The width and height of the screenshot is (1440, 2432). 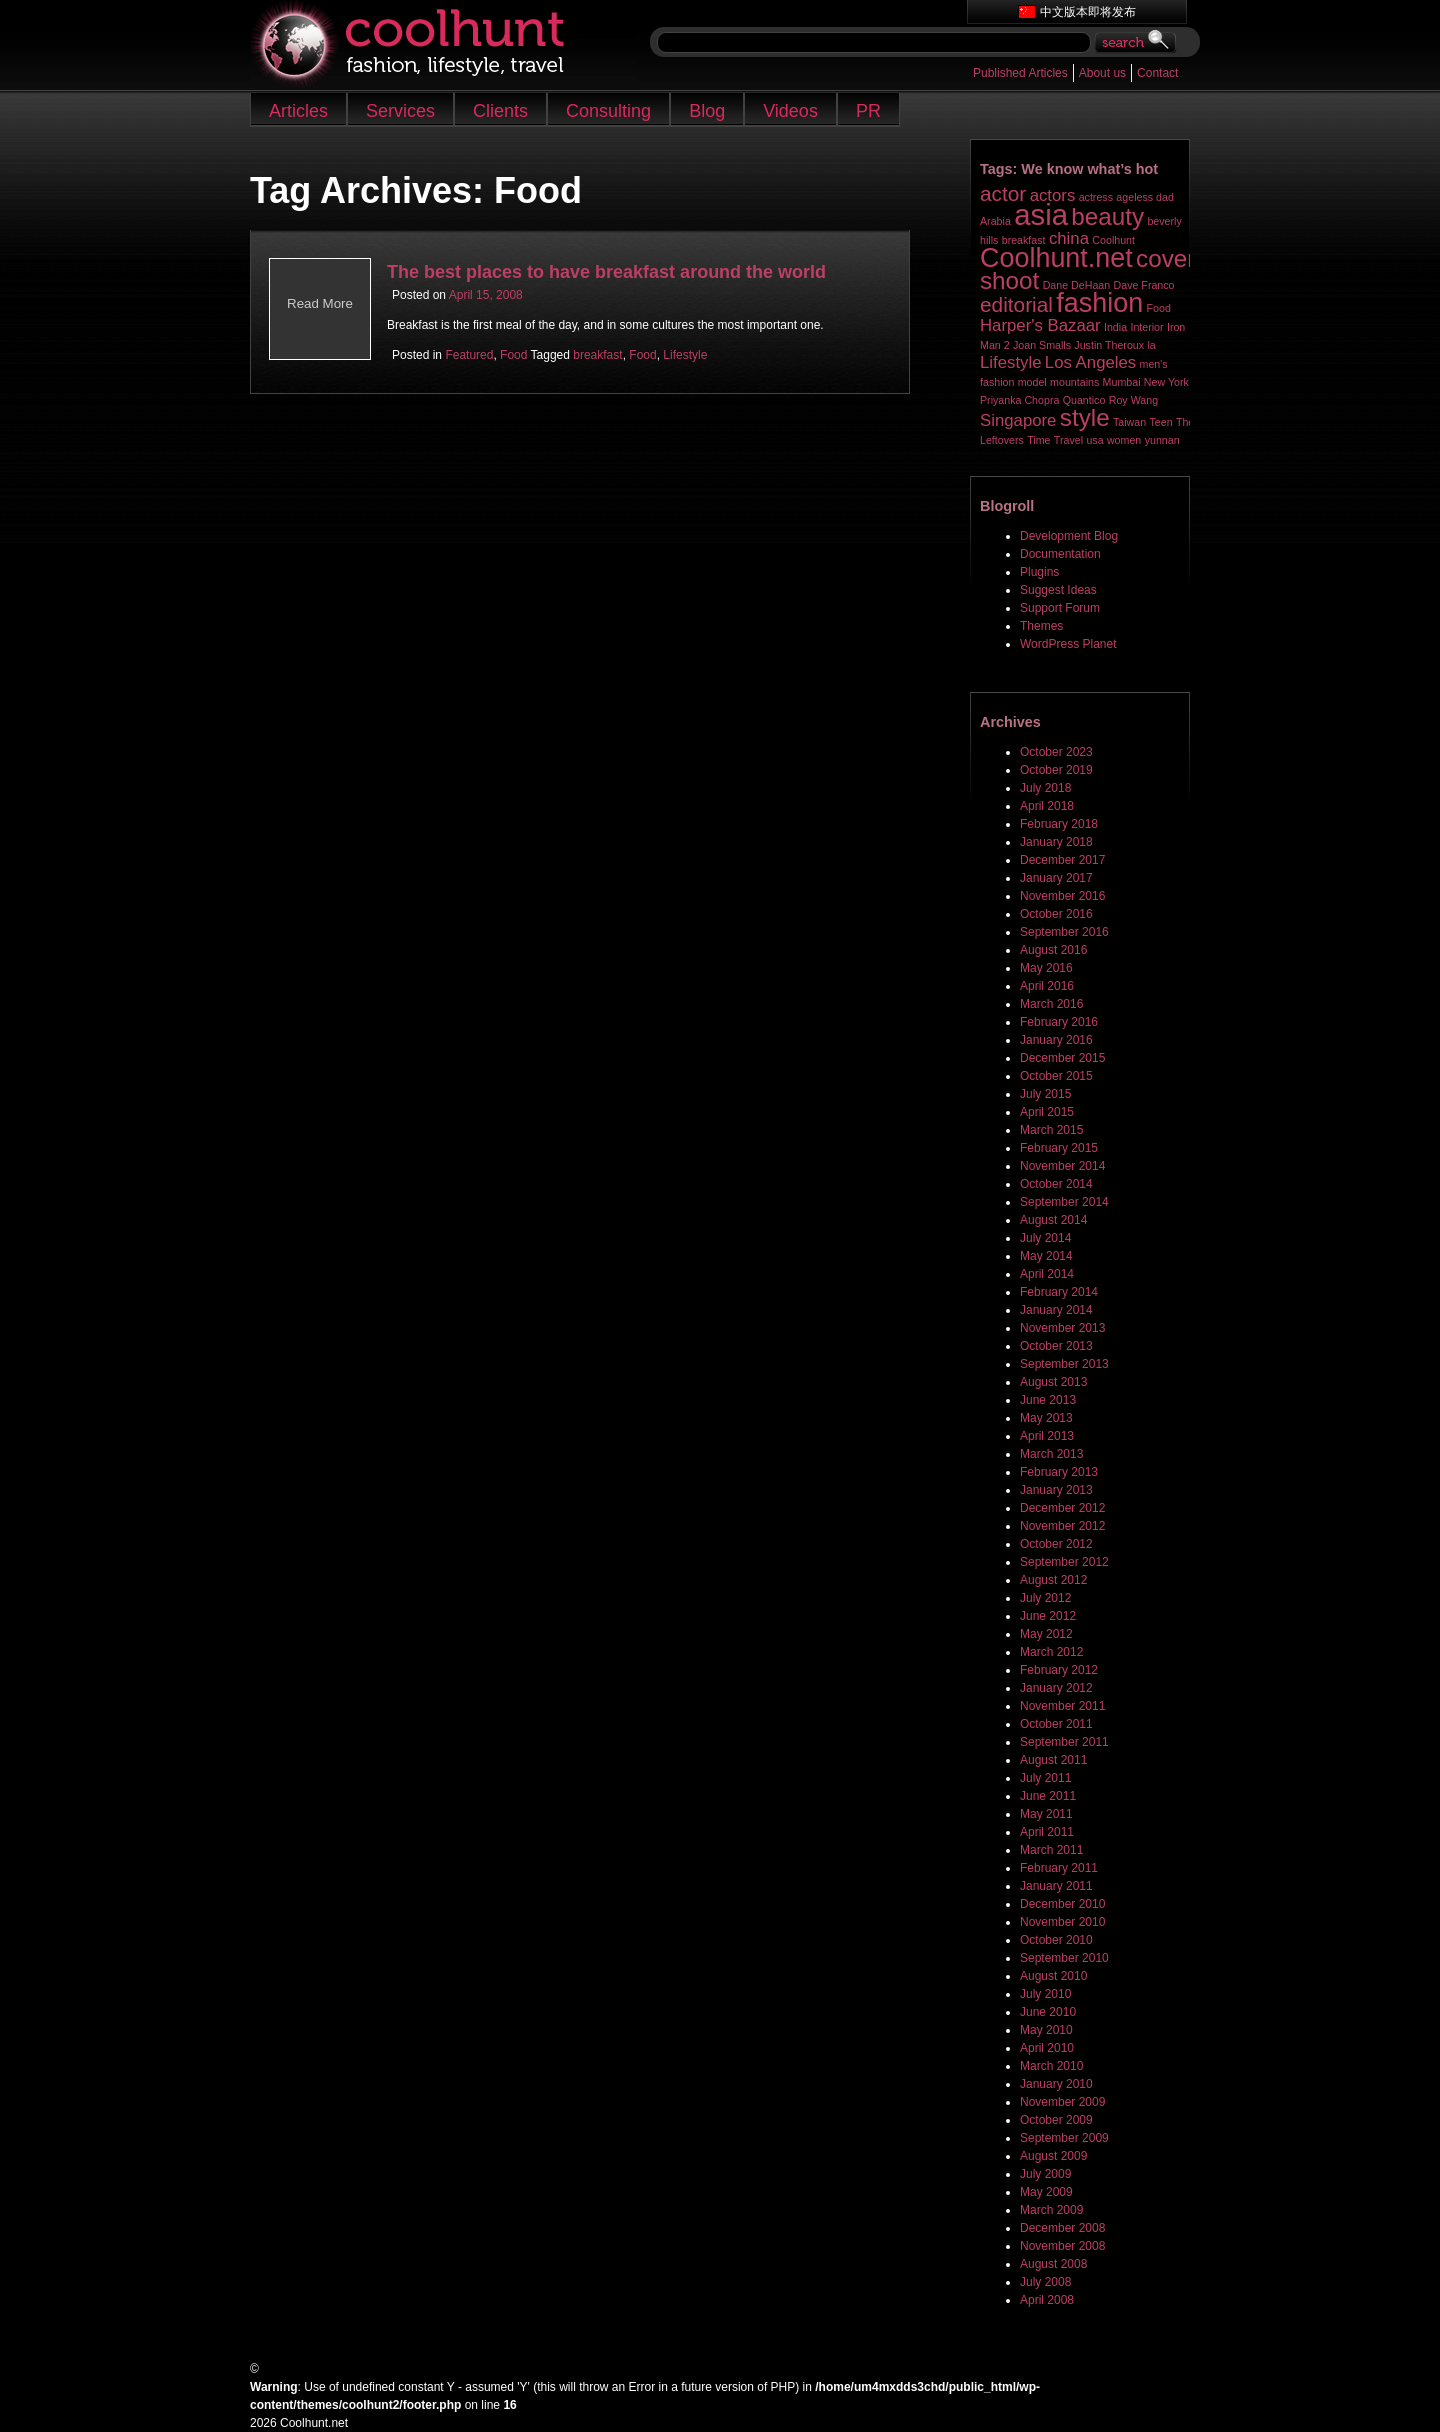 I want to click on May 2009, so click(x=1046, y=2192).